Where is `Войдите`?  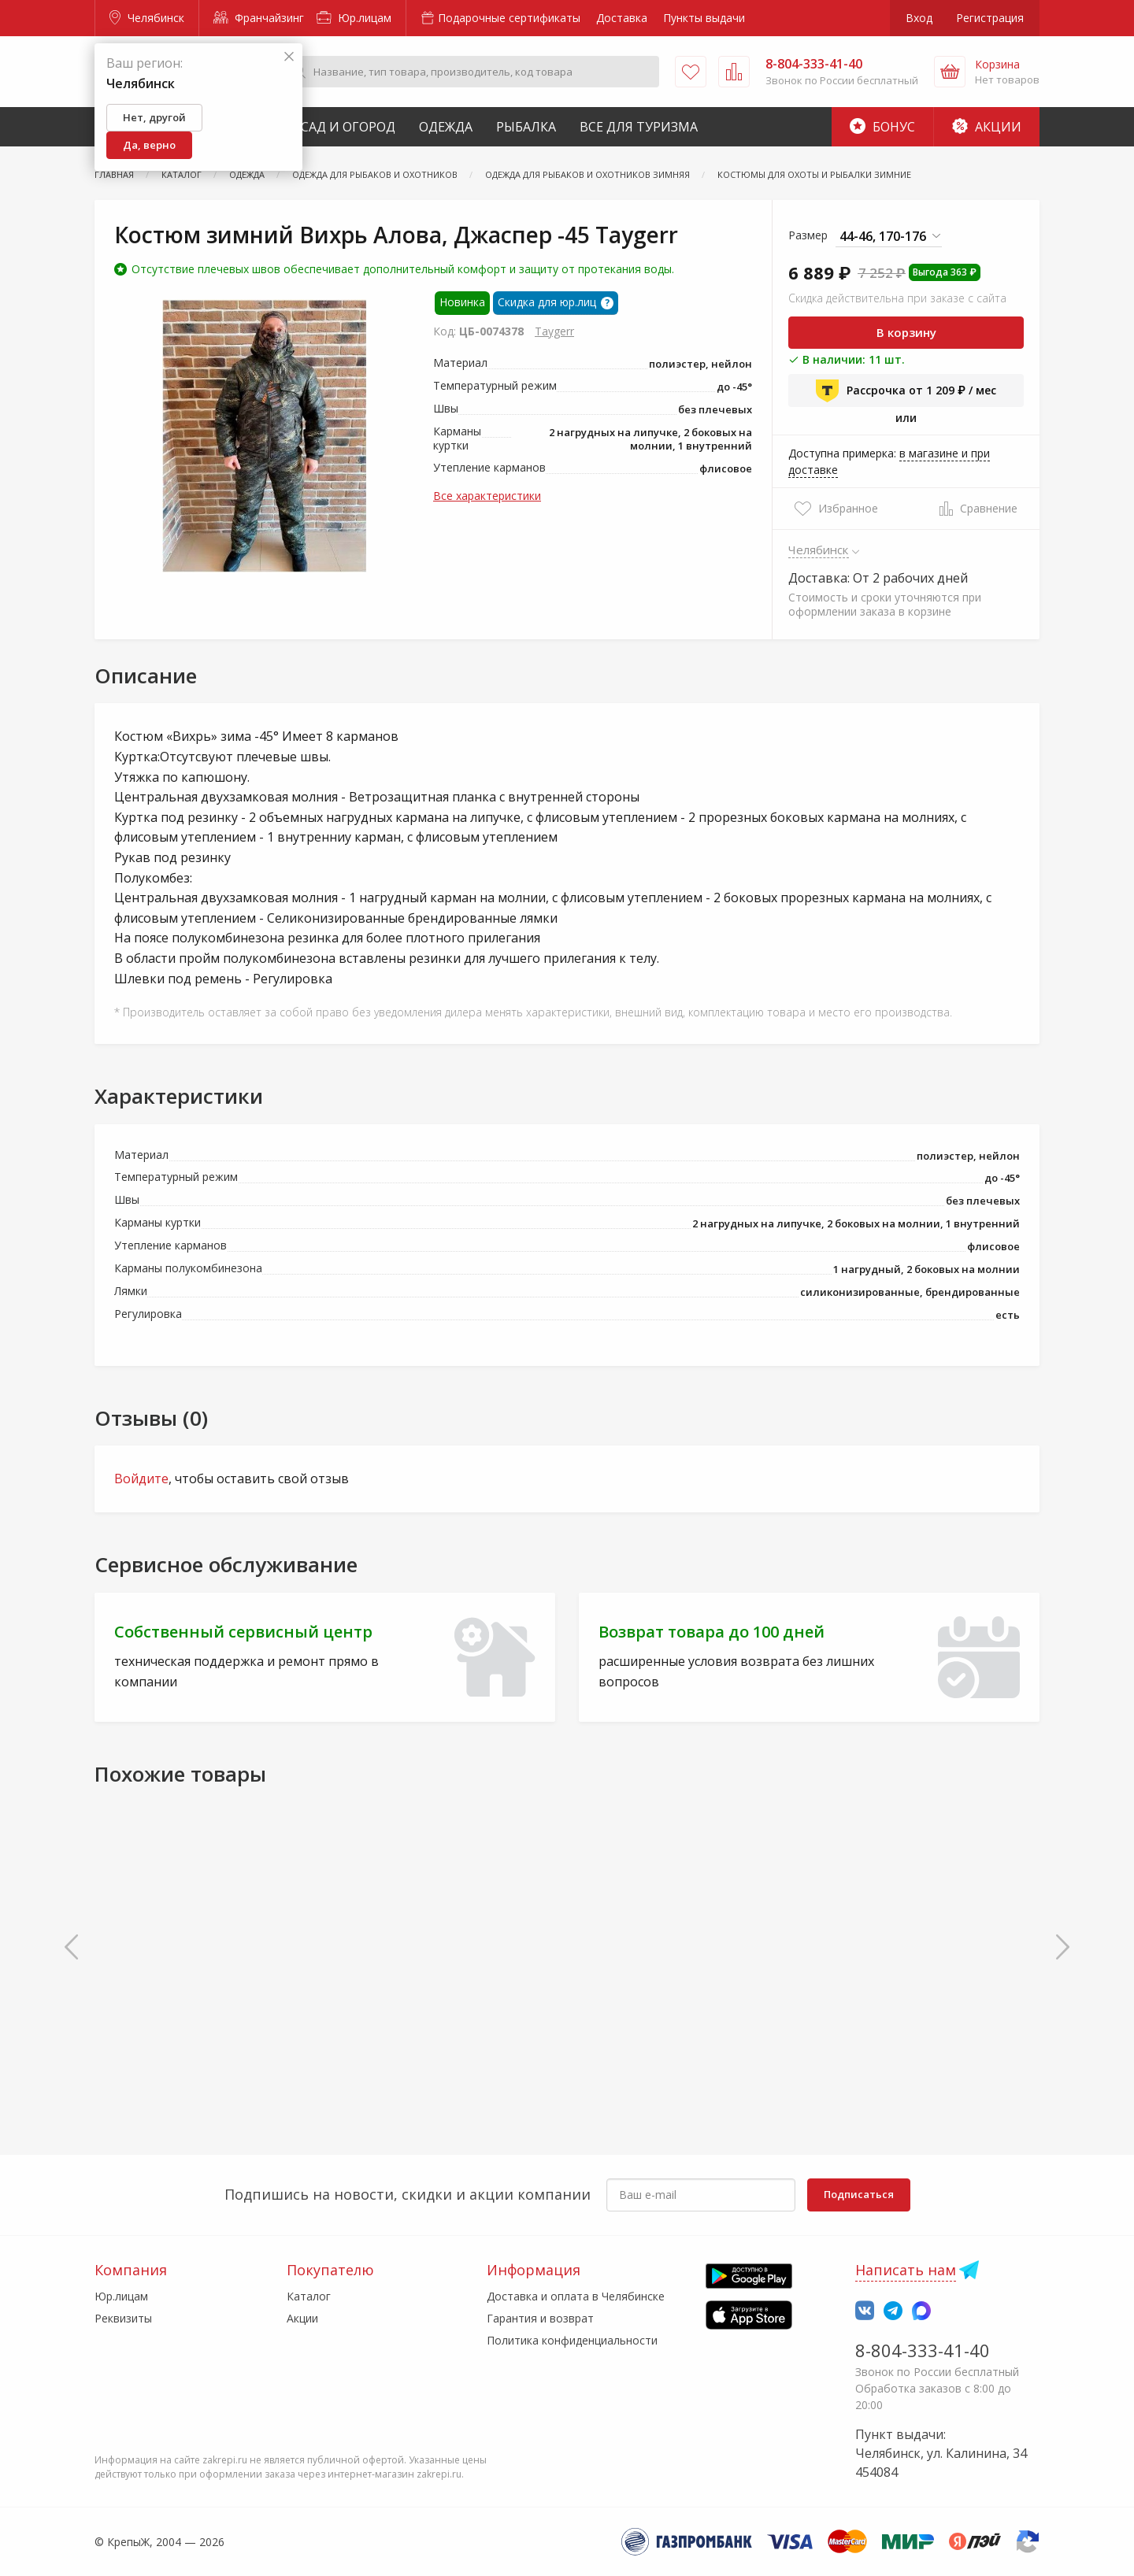 Войдите is located at coordinates (141, 1478).